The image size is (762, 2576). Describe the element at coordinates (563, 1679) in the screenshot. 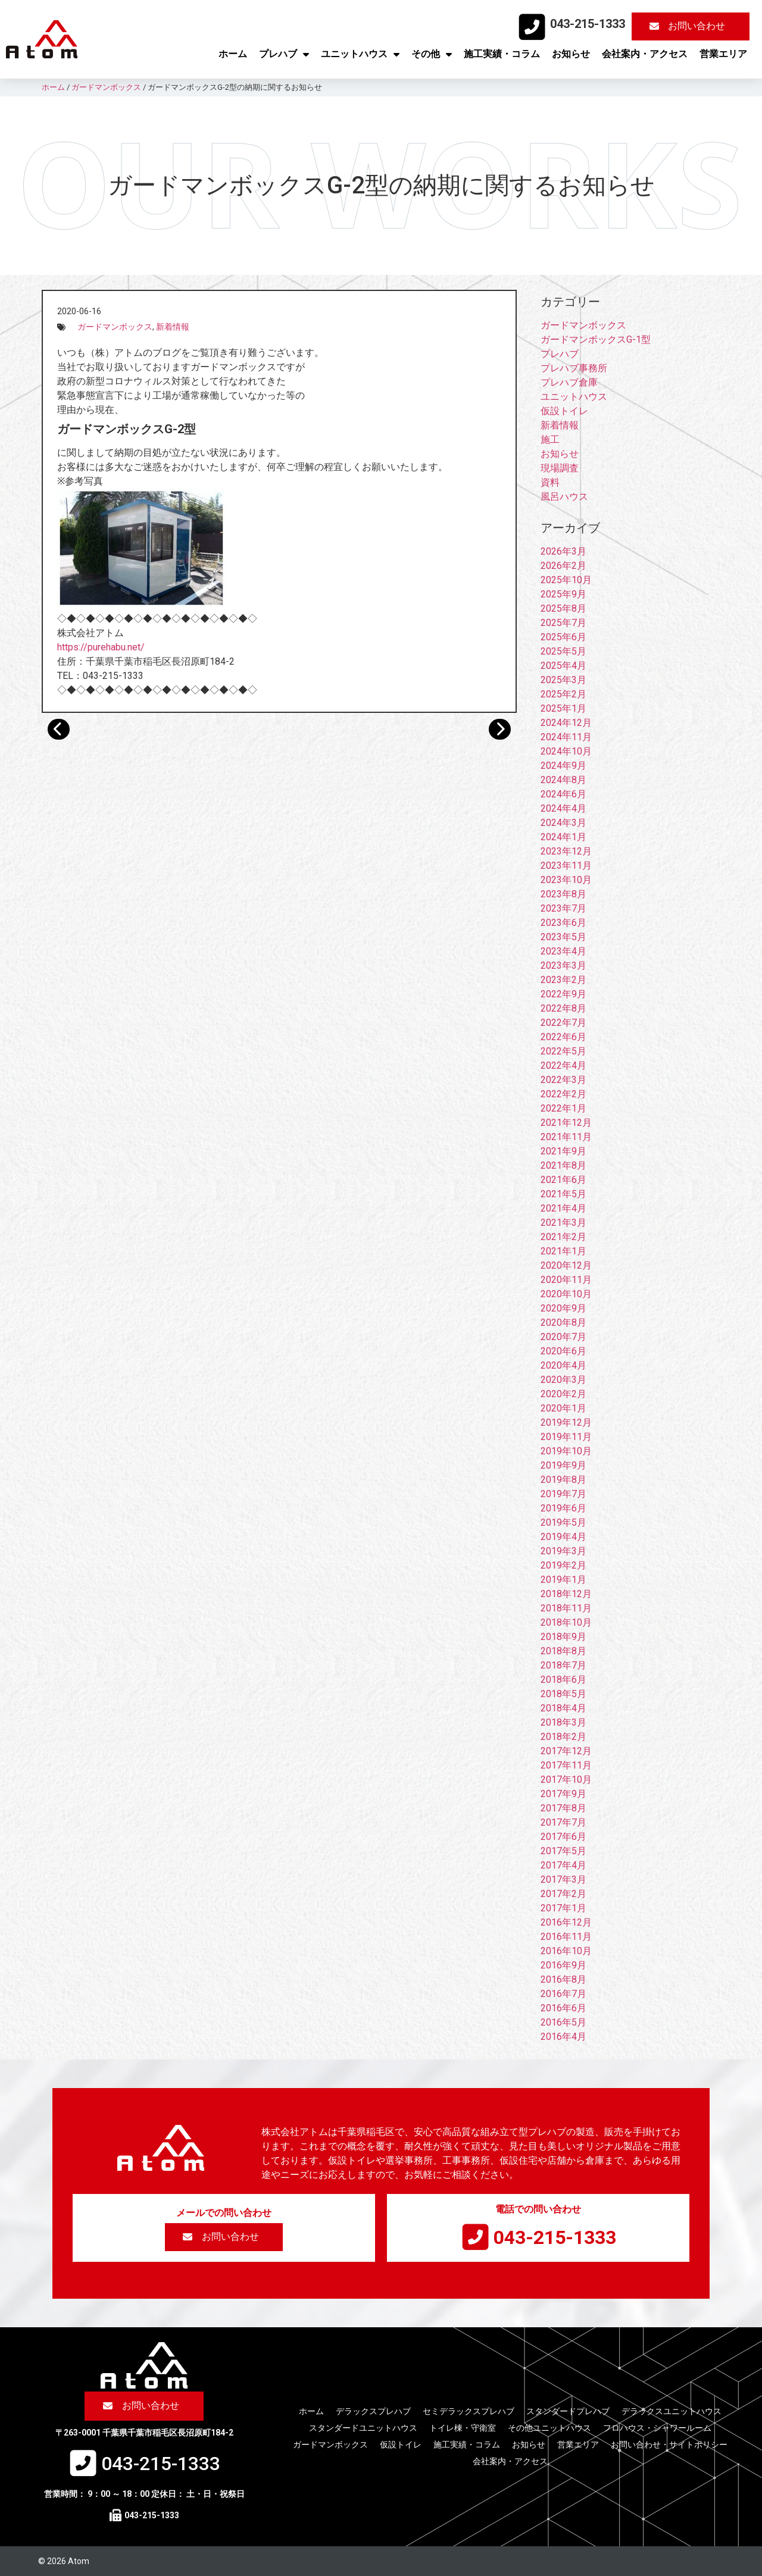

I see `2018年6月` at that location.